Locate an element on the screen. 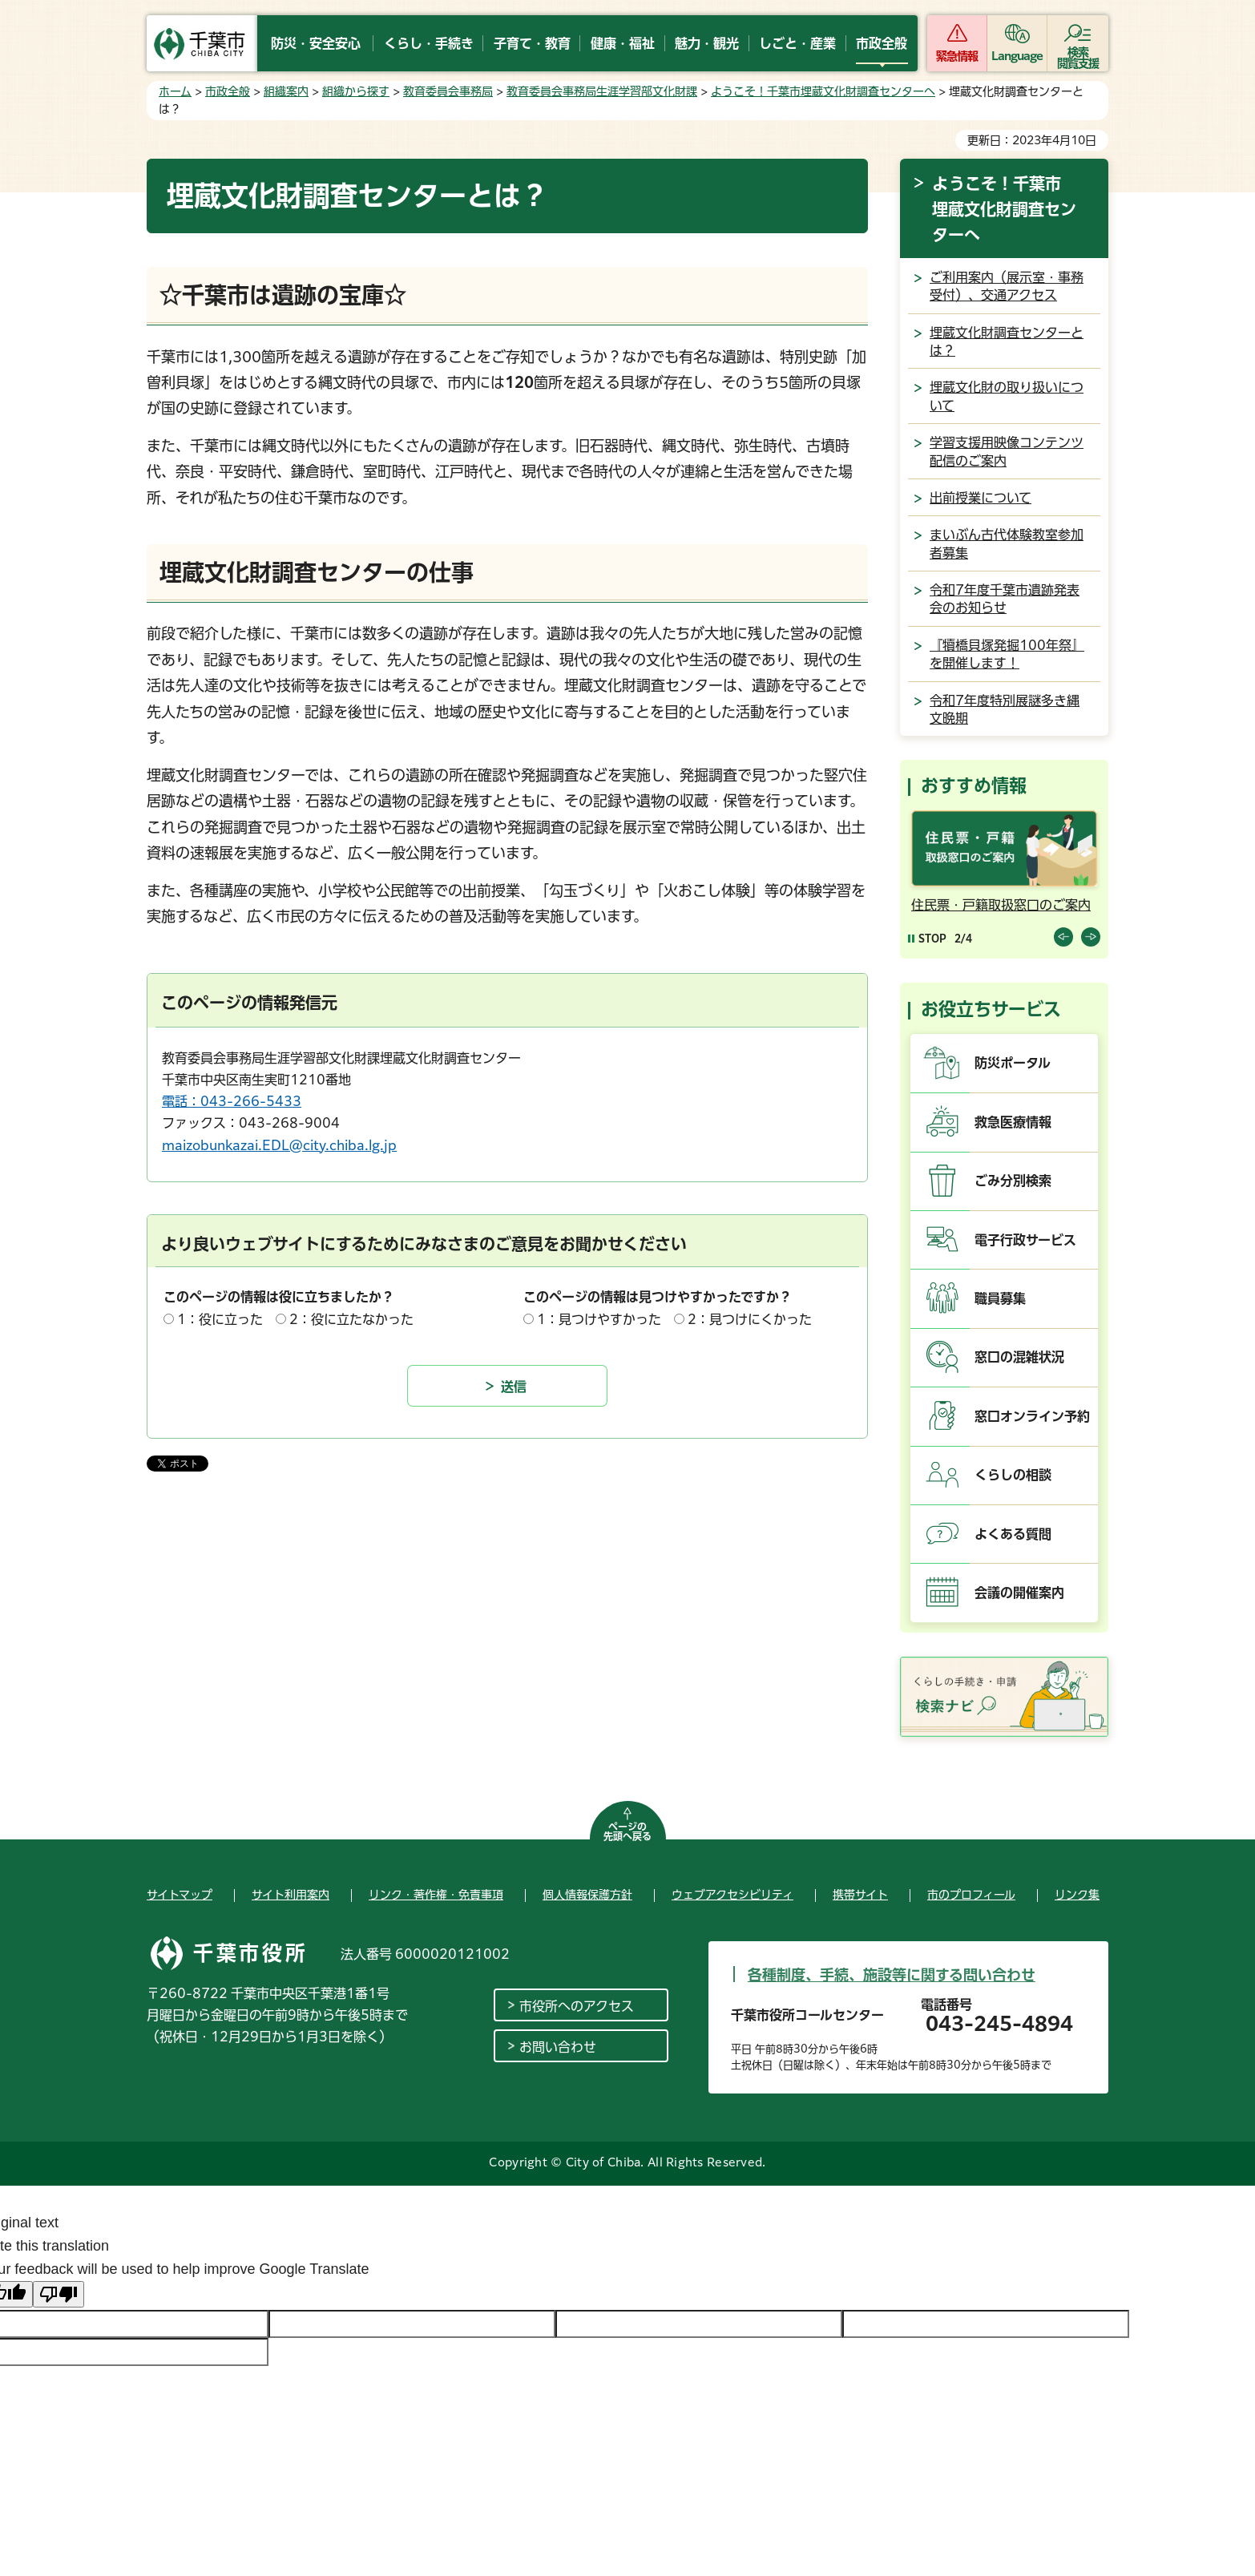 The width and height of the screenshot is (1255, 2576). 市役所へのアクセス is located at coordinates (576, 2006).